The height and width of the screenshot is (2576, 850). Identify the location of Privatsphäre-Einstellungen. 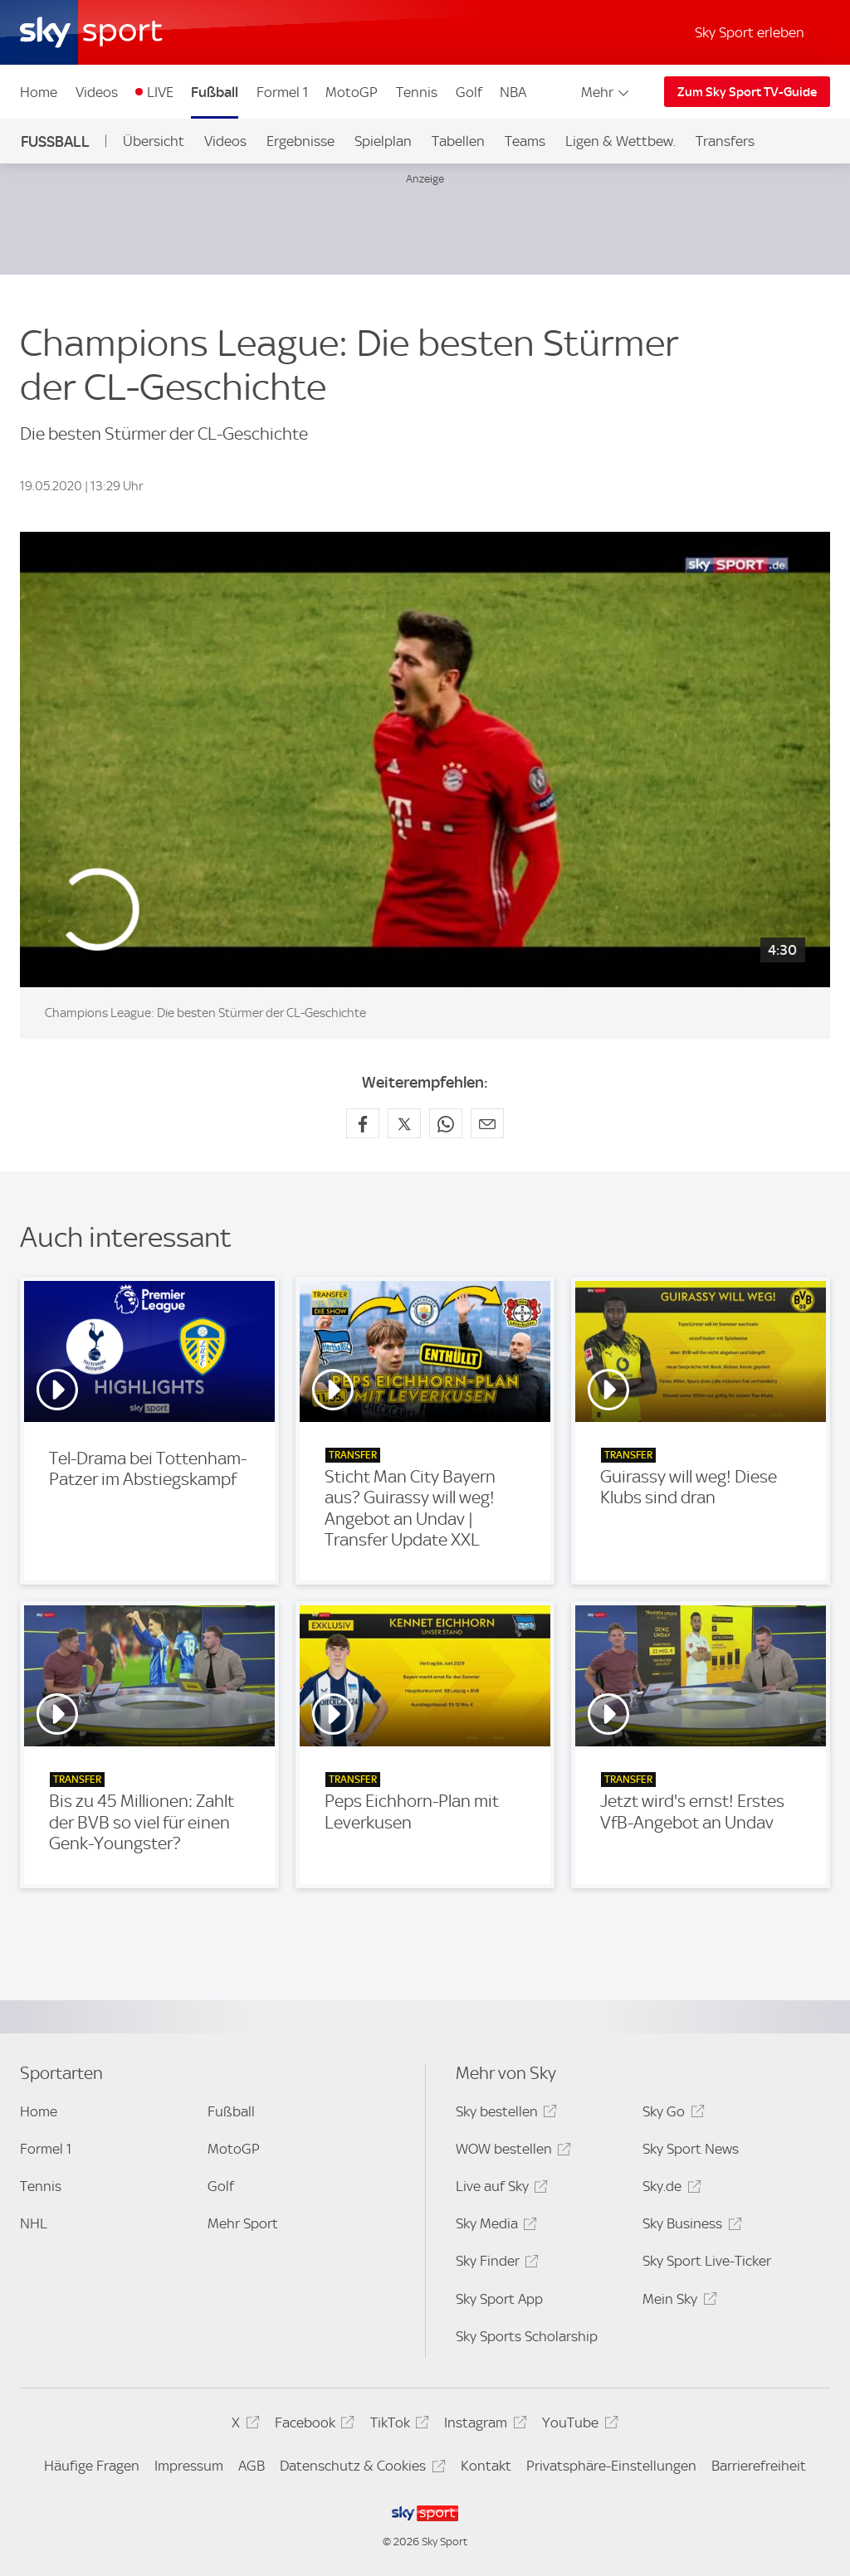
(611, 2465).